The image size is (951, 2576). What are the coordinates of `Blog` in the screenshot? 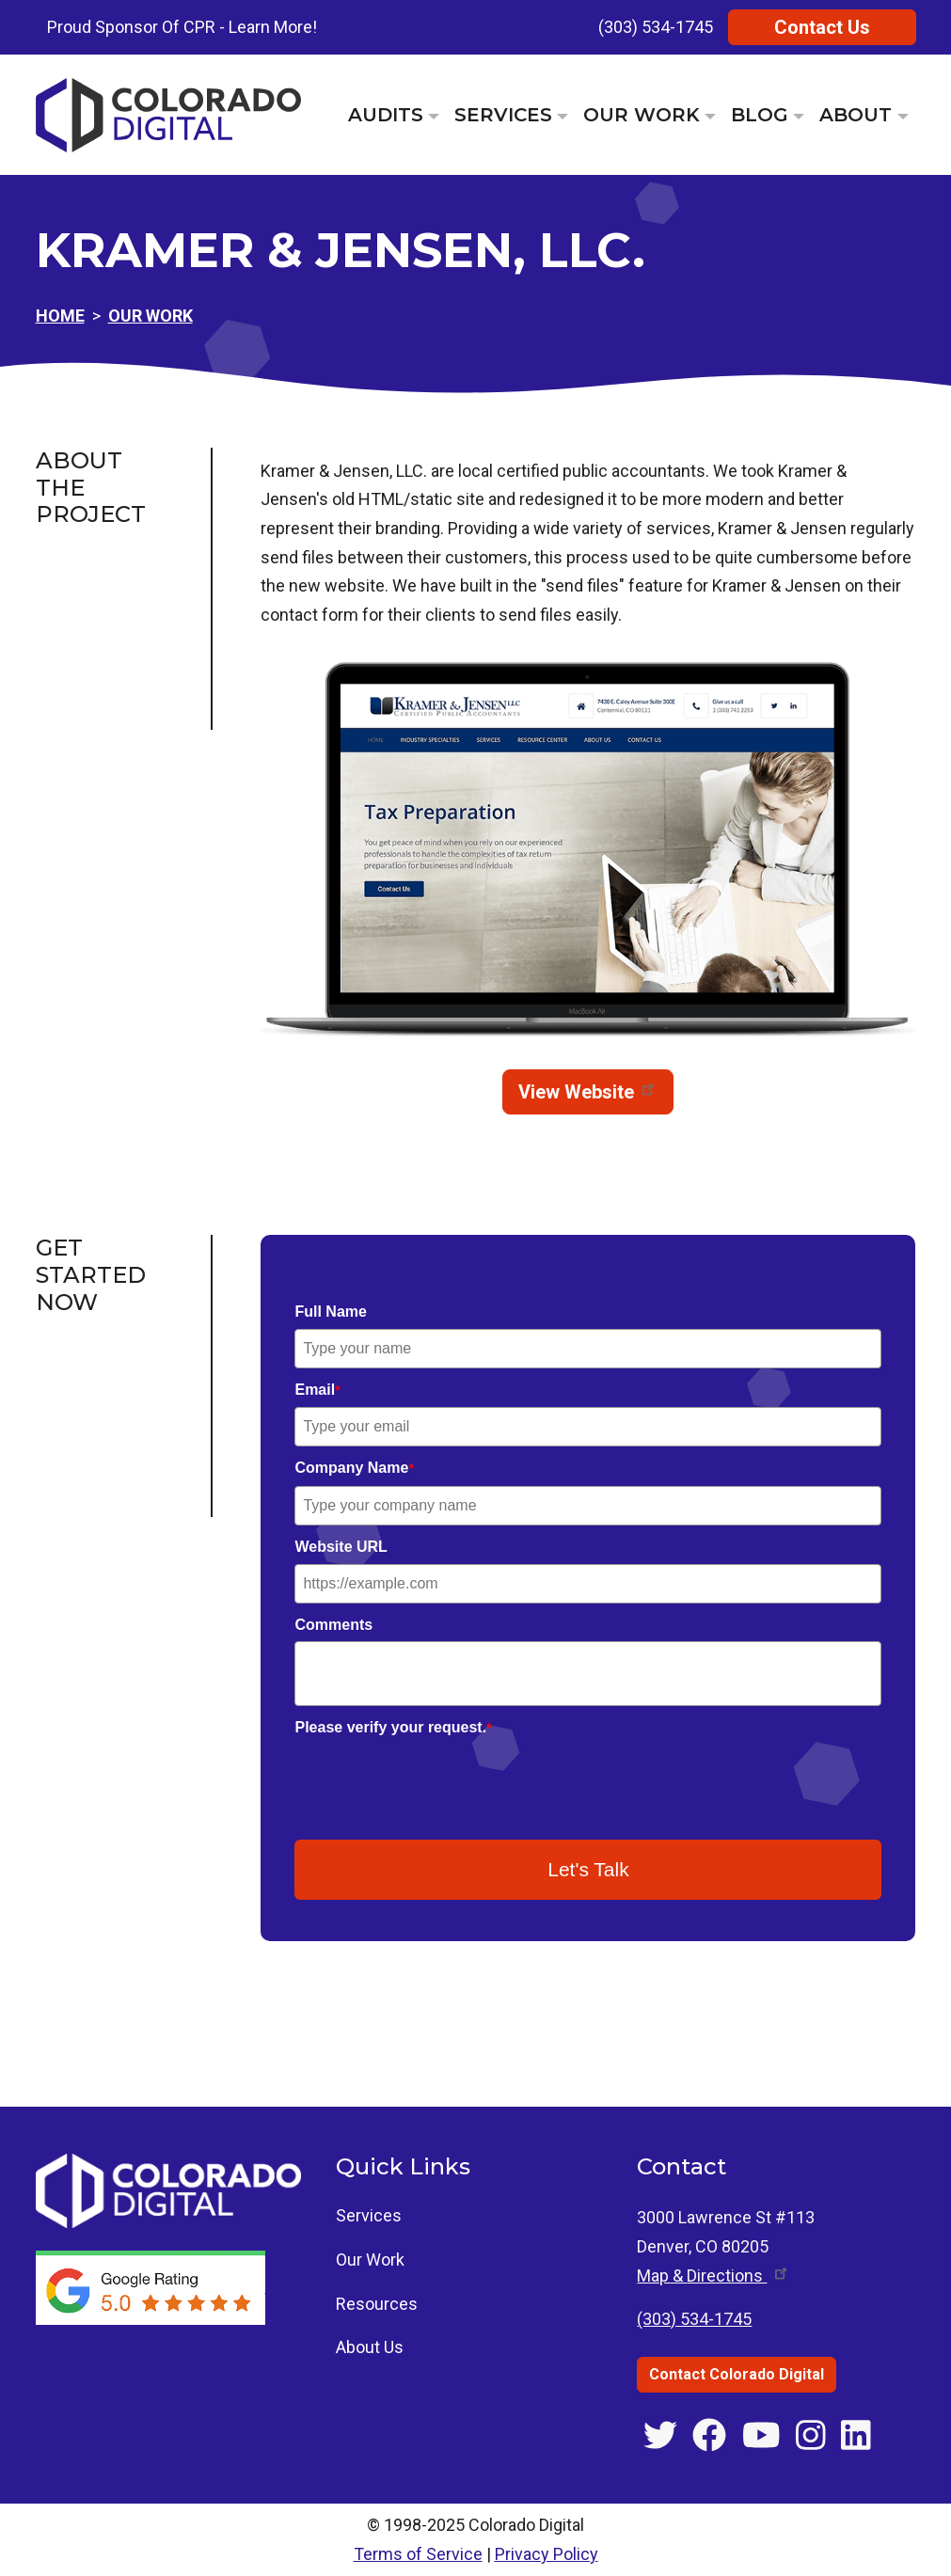 It's located at (759, 114).